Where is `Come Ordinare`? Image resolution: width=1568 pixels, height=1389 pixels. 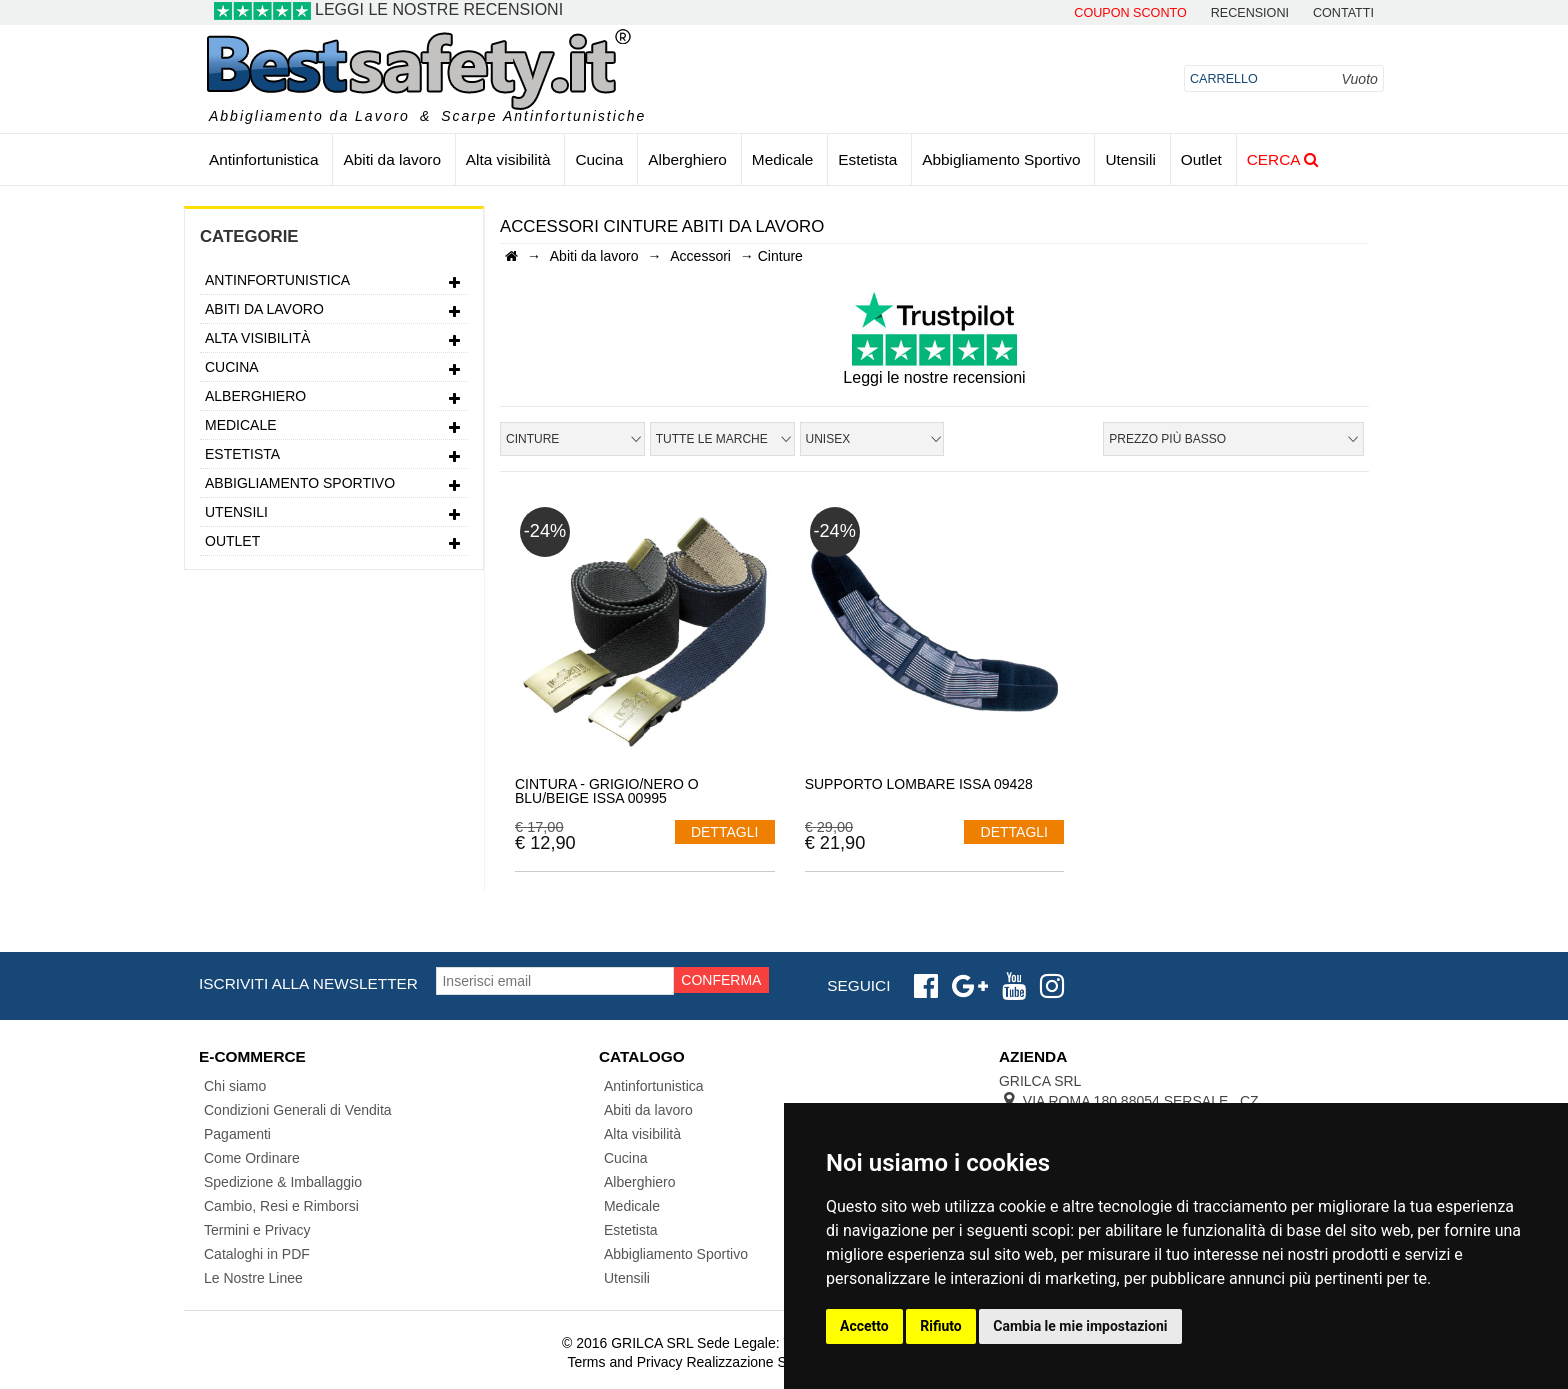
Come Ordinare is located at coordinates (252, 1158).